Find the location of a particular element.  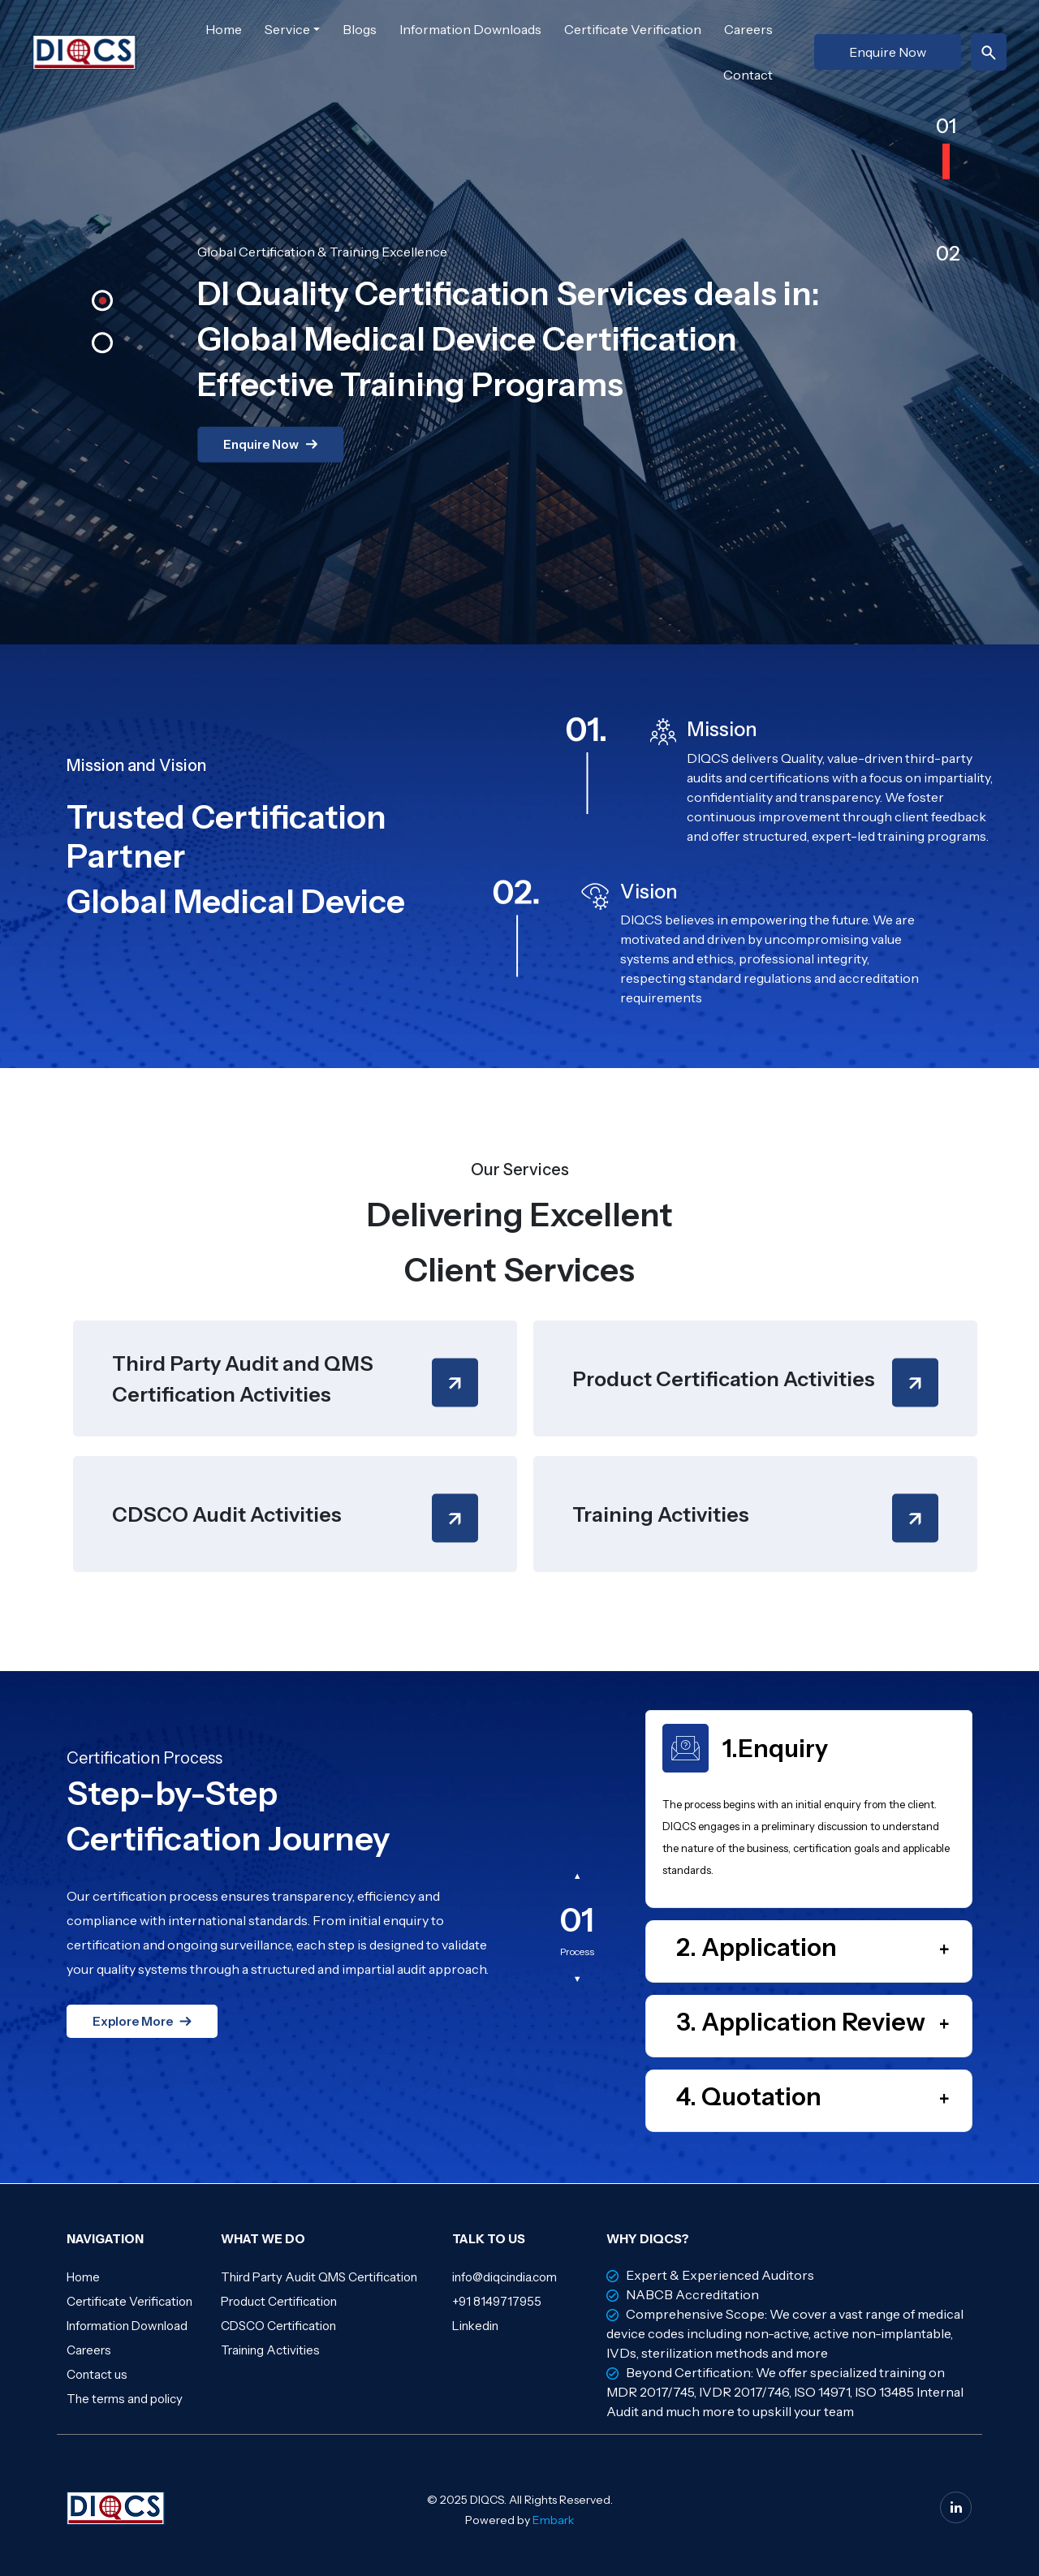

Third Party Audit QMS Certification is located at coordinates (319, 2277).